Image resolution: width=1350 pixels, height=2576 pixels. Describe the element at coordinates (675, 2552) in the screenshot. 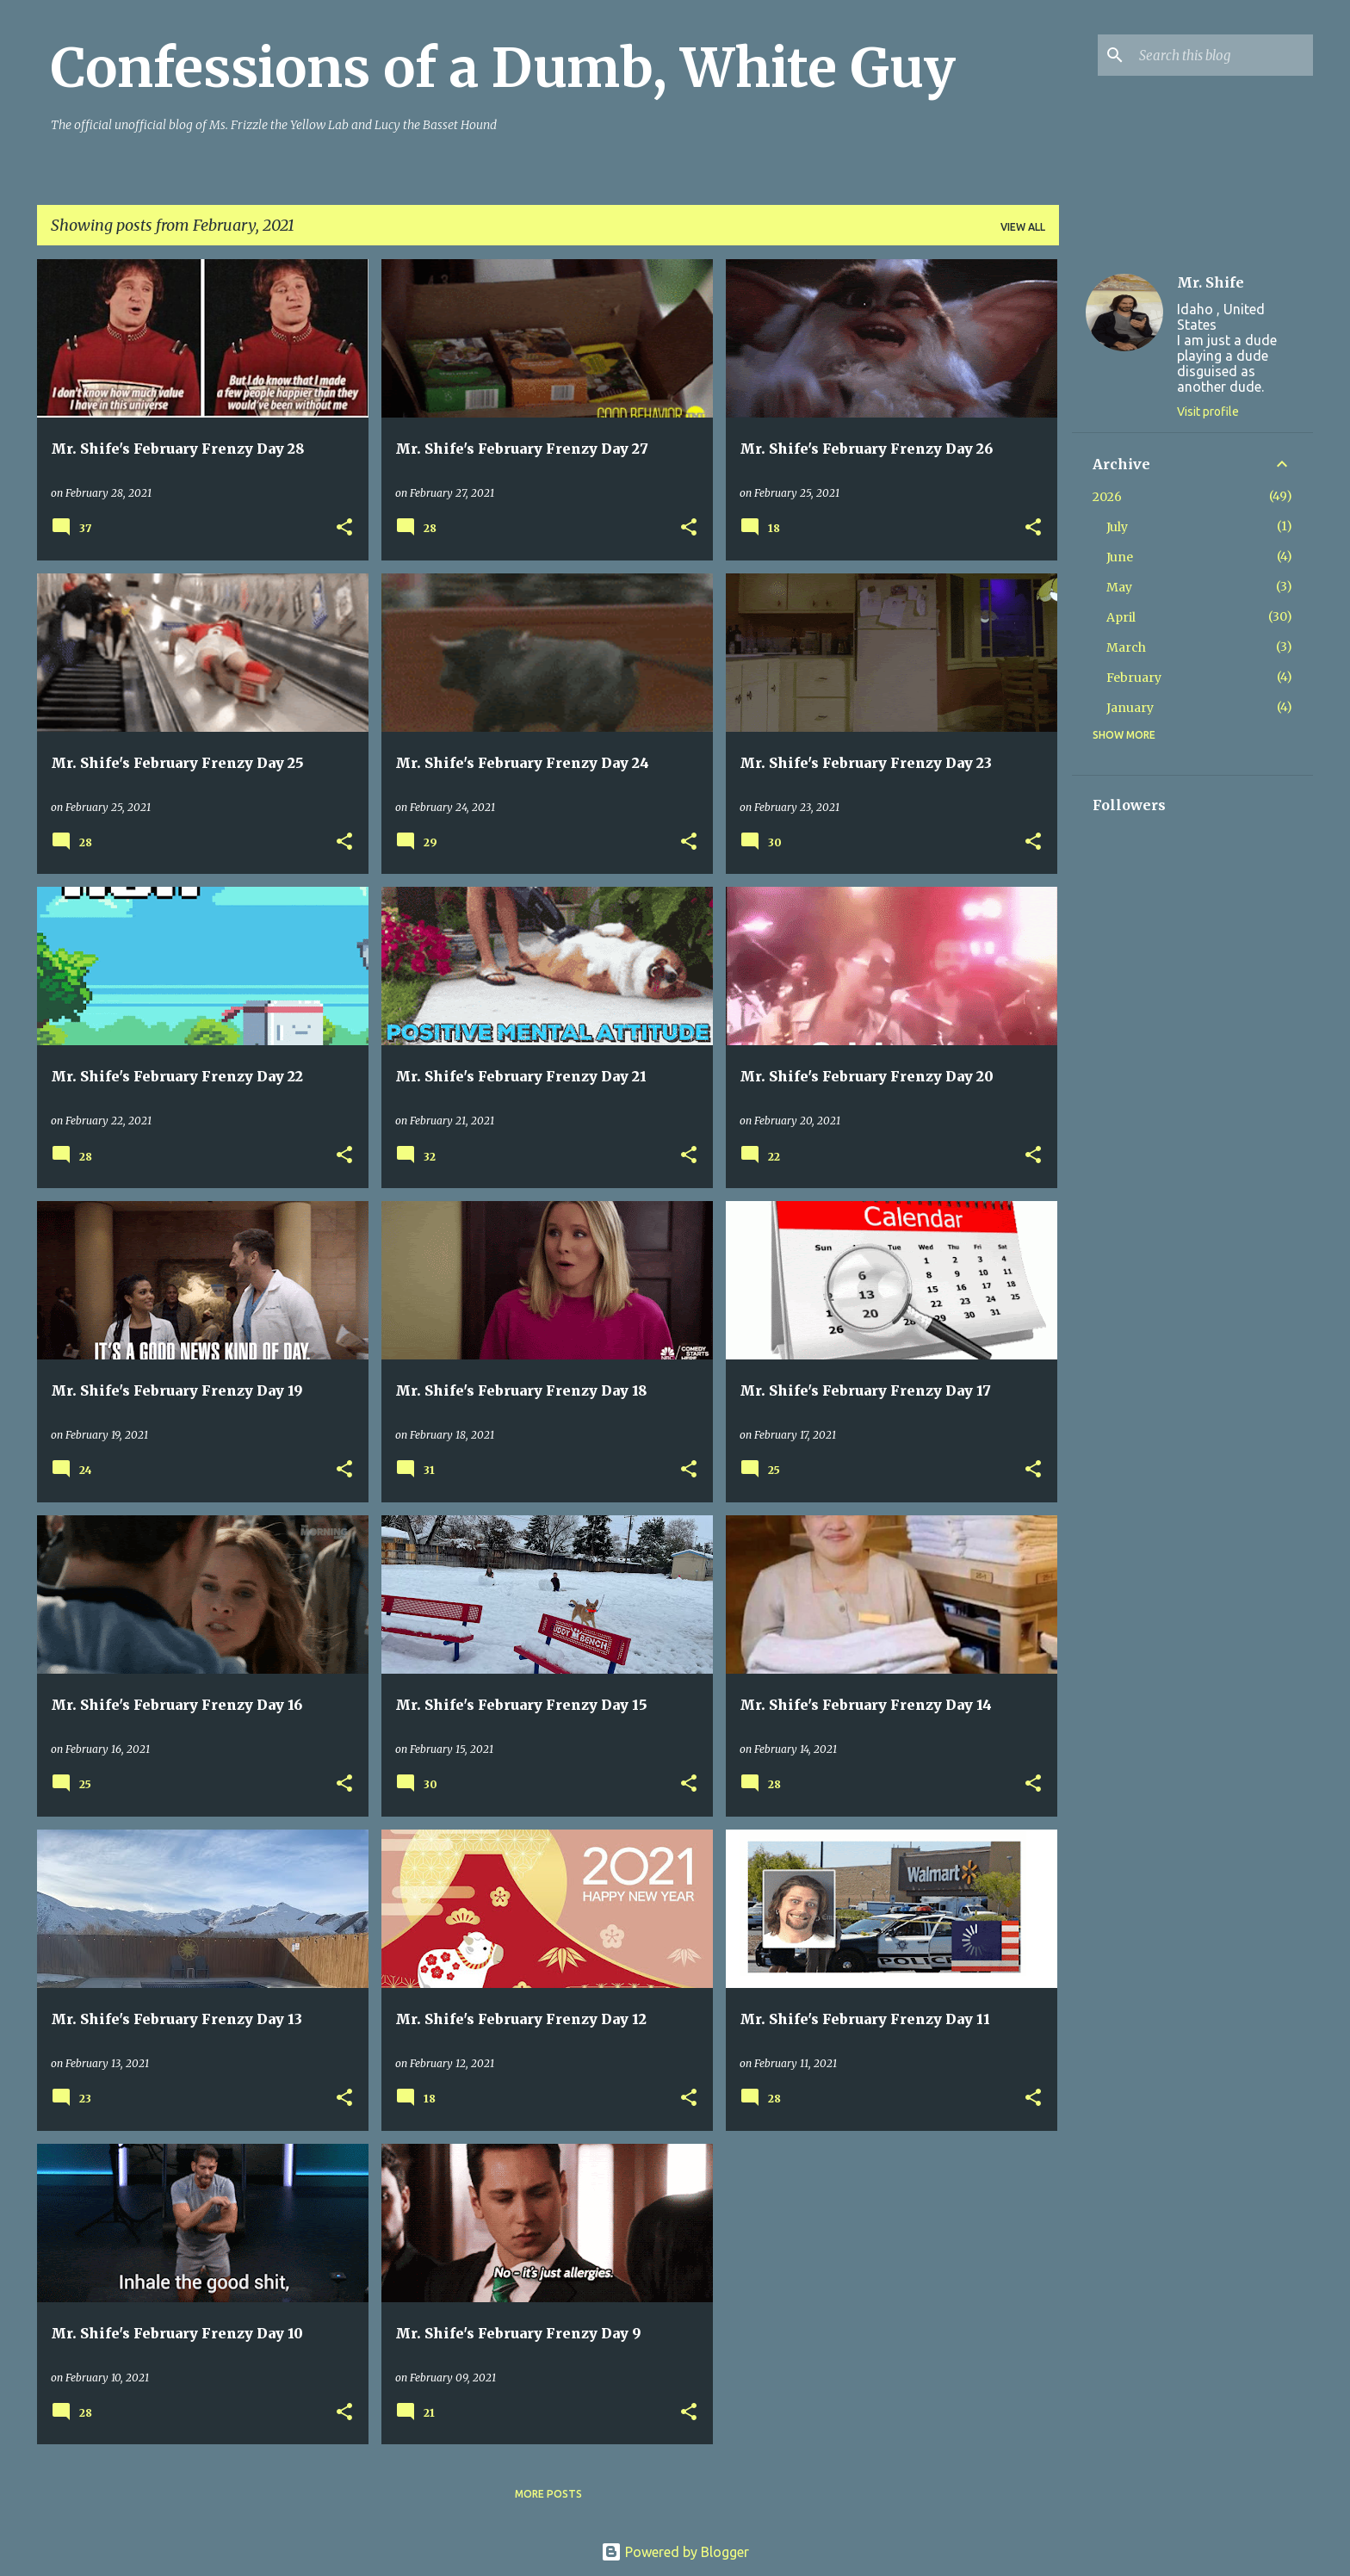

I see `Powered by Blogger` at that location.